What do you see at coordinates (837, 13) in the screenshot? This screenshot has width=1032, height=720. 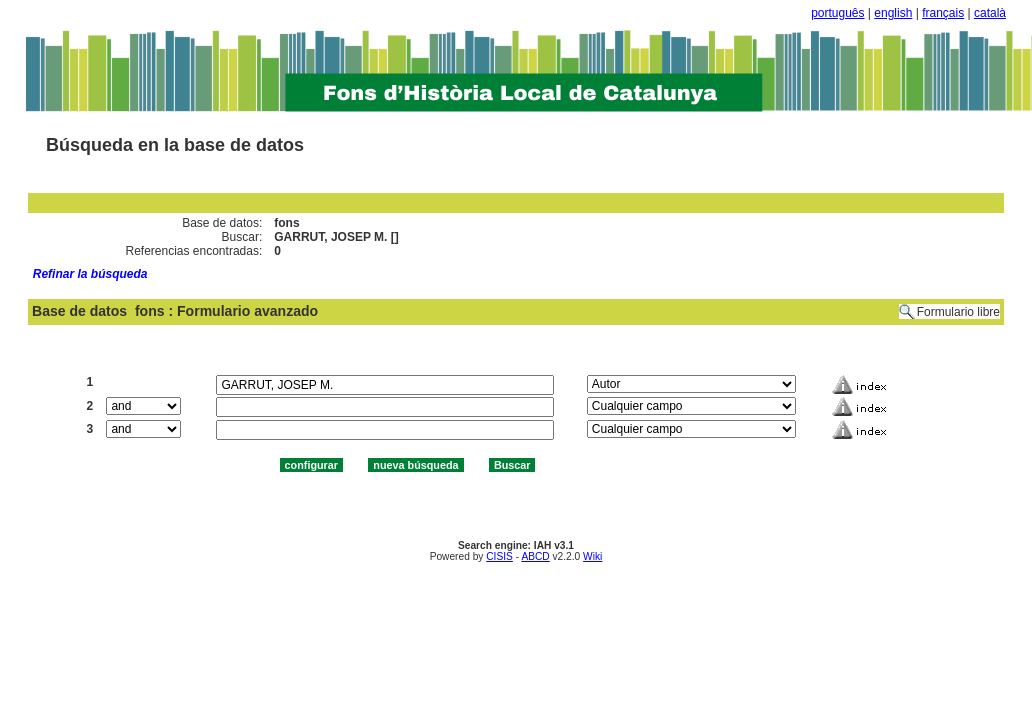 I see `português` at bounding box center [837, 13].